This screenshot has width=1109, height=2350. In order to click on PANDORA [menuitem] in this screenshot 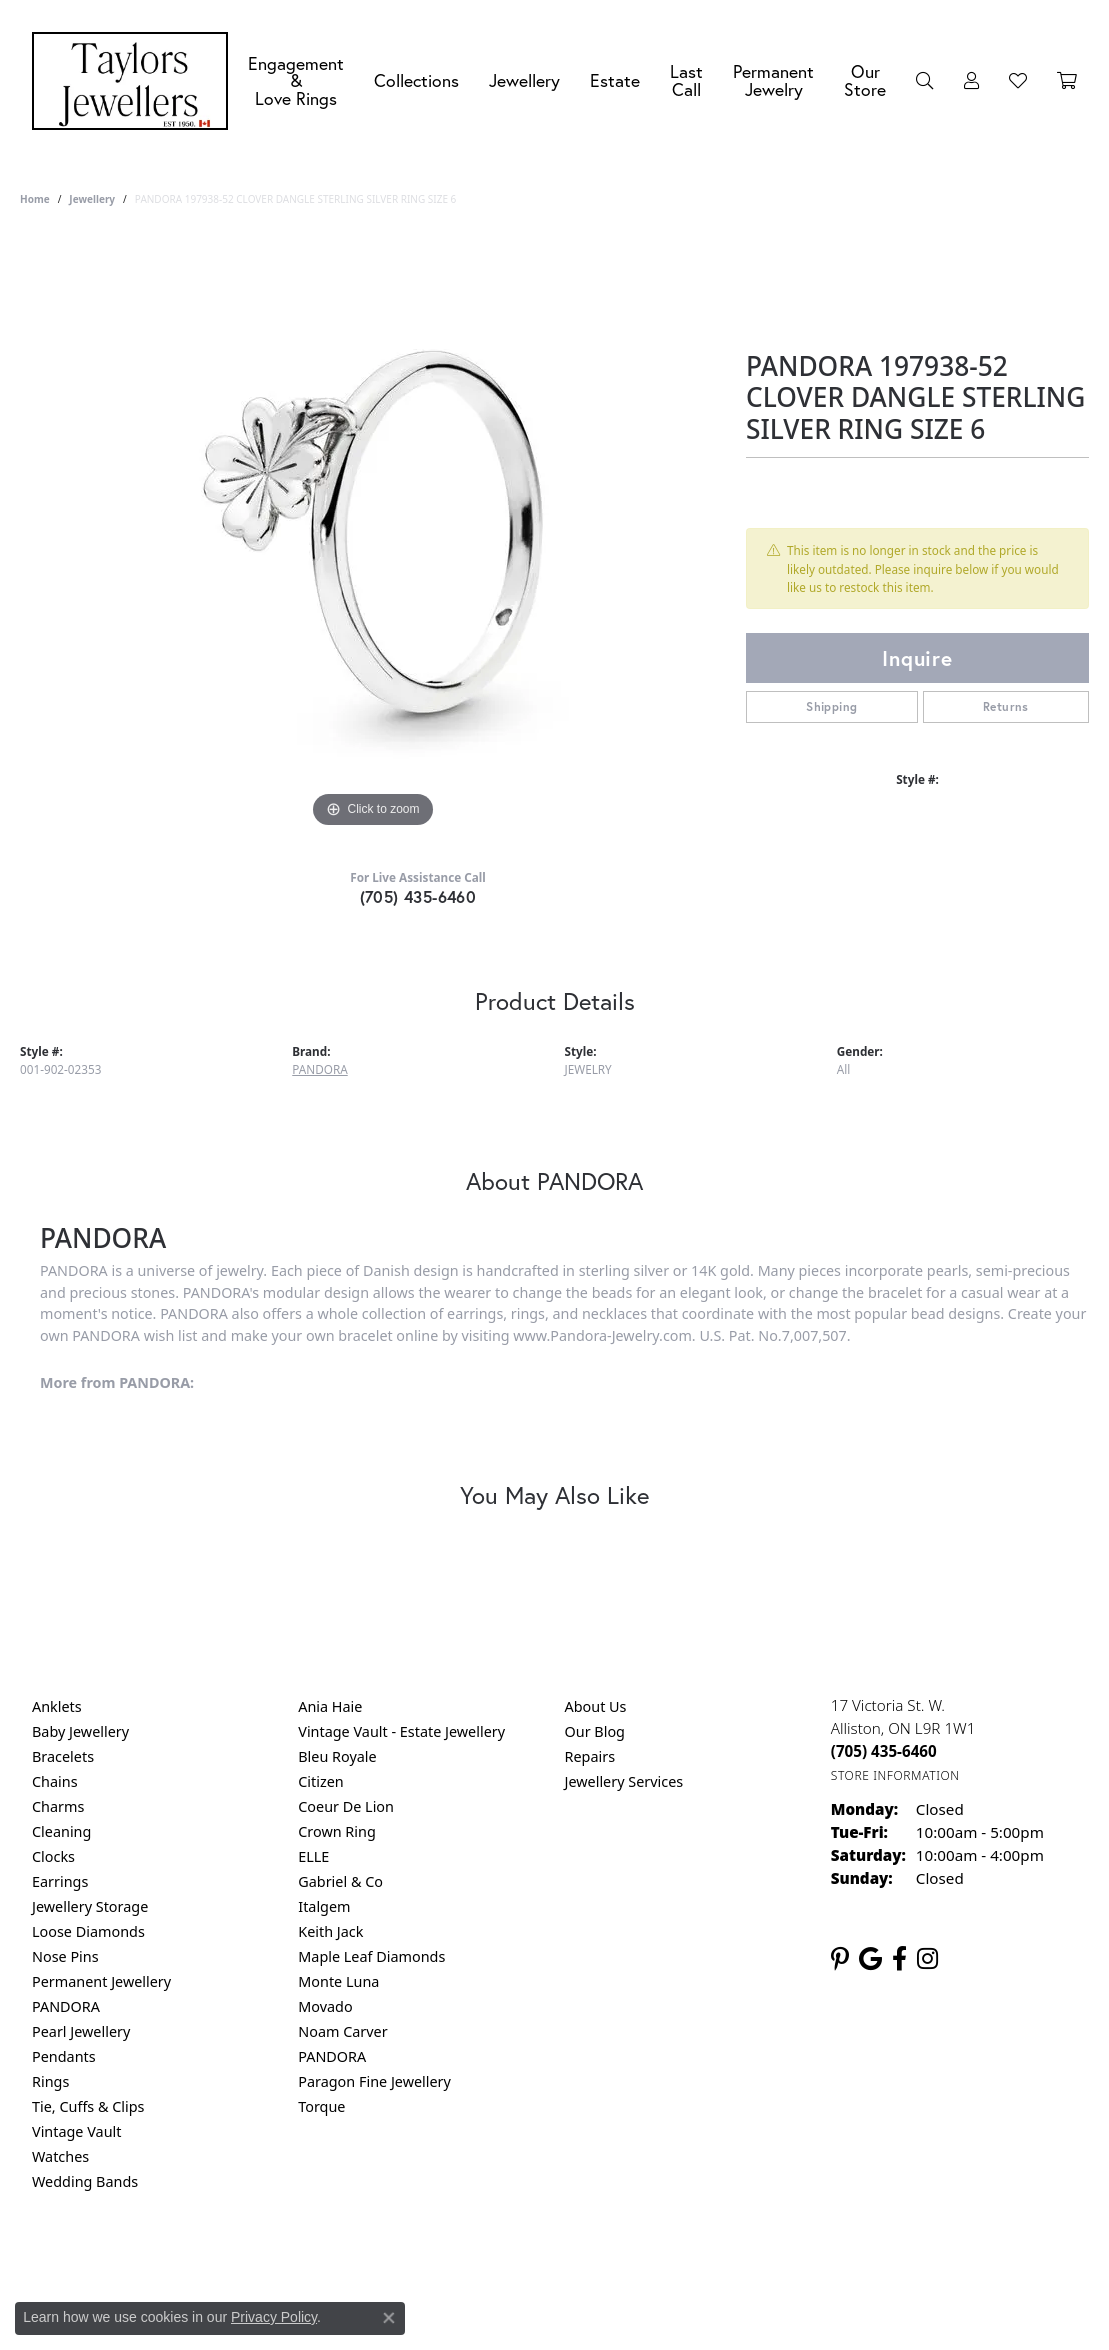, I will do `click(66, 2006)`.